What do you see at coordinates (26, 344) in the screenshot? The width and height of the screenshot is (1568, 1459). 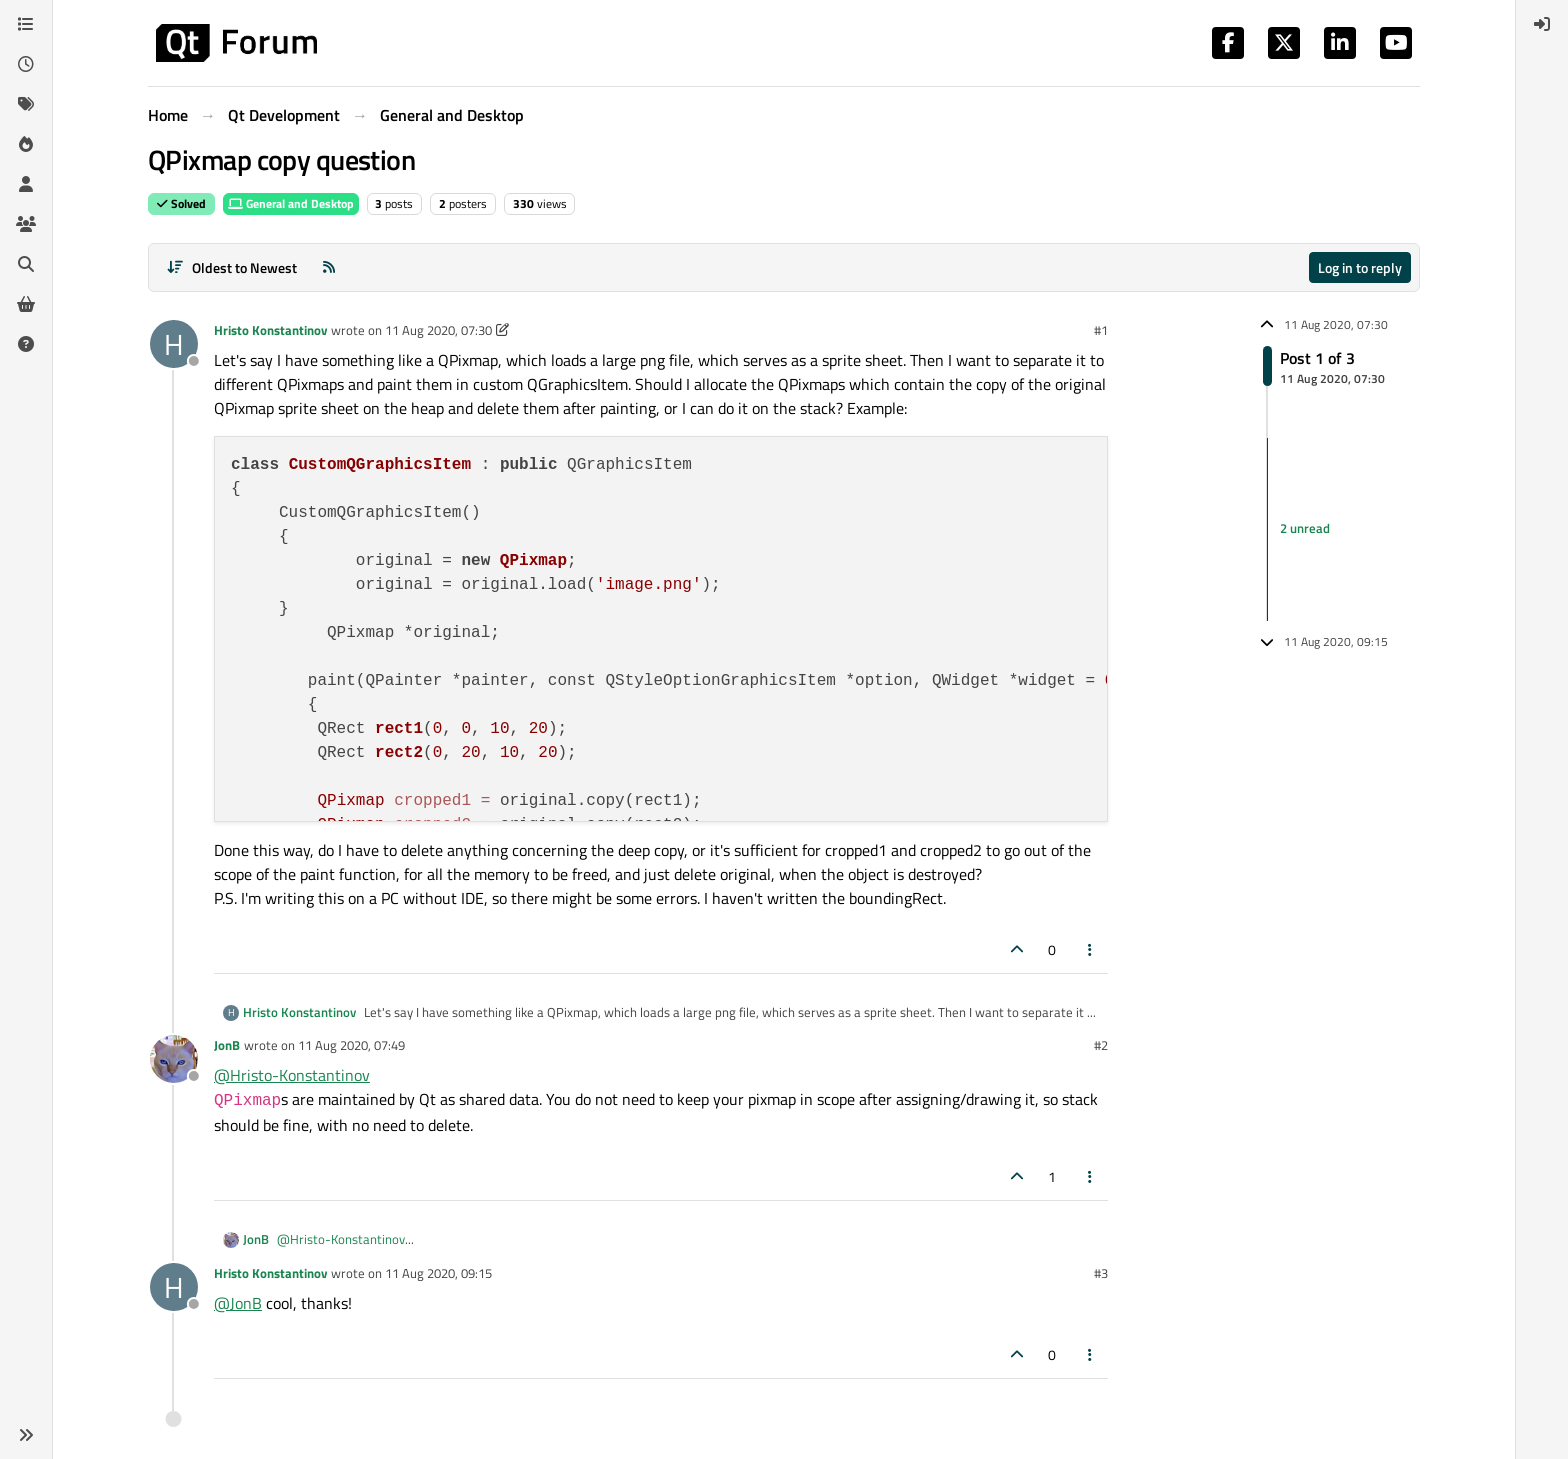 I see `[Unsolved]` at bounding box center [26, 344].